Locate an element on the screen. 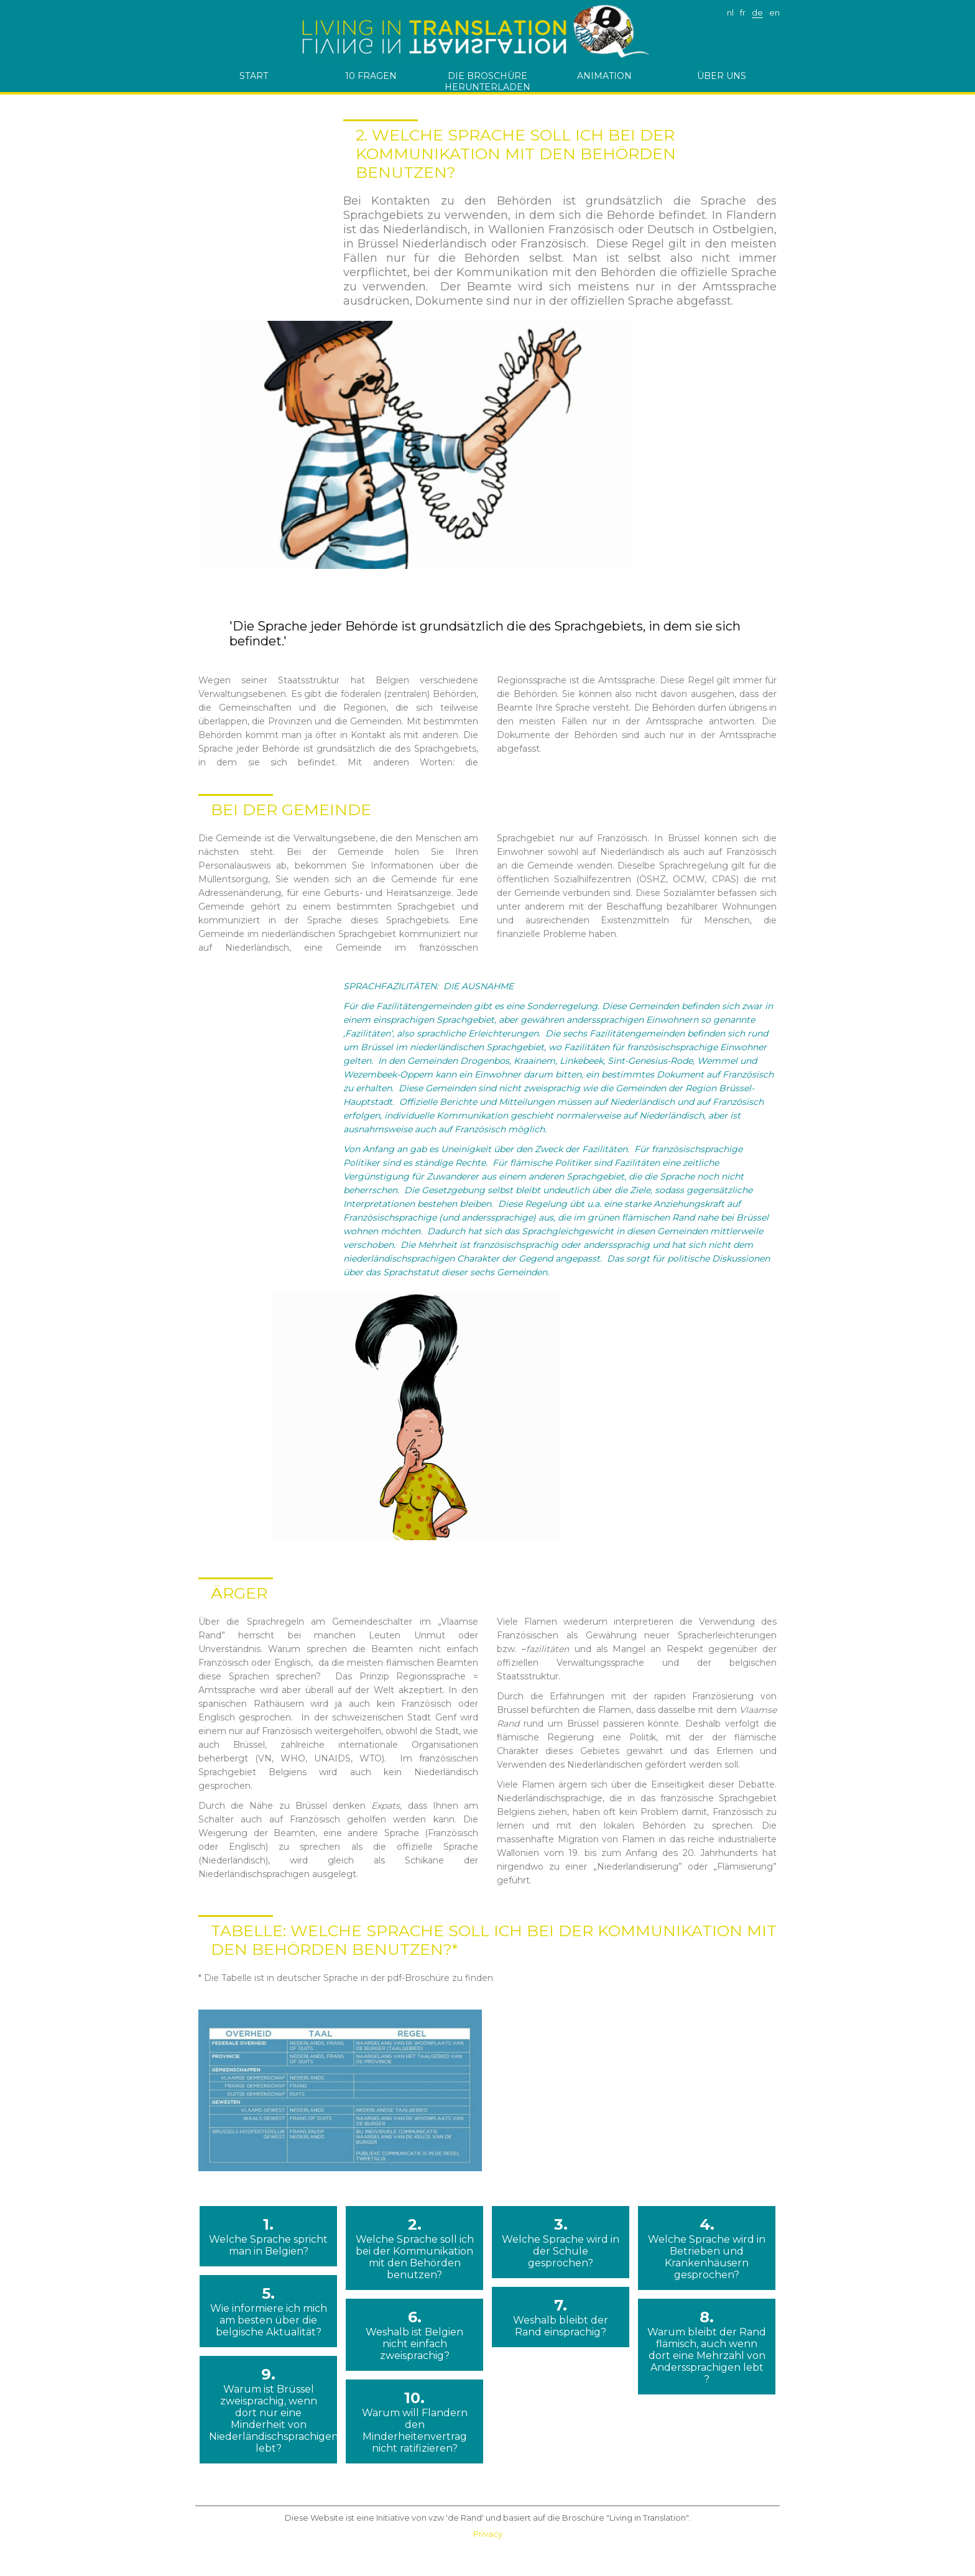 Image resolution: width=975 pixels, height=2576 pixels. 1. is located at coordinates (268, 2236).